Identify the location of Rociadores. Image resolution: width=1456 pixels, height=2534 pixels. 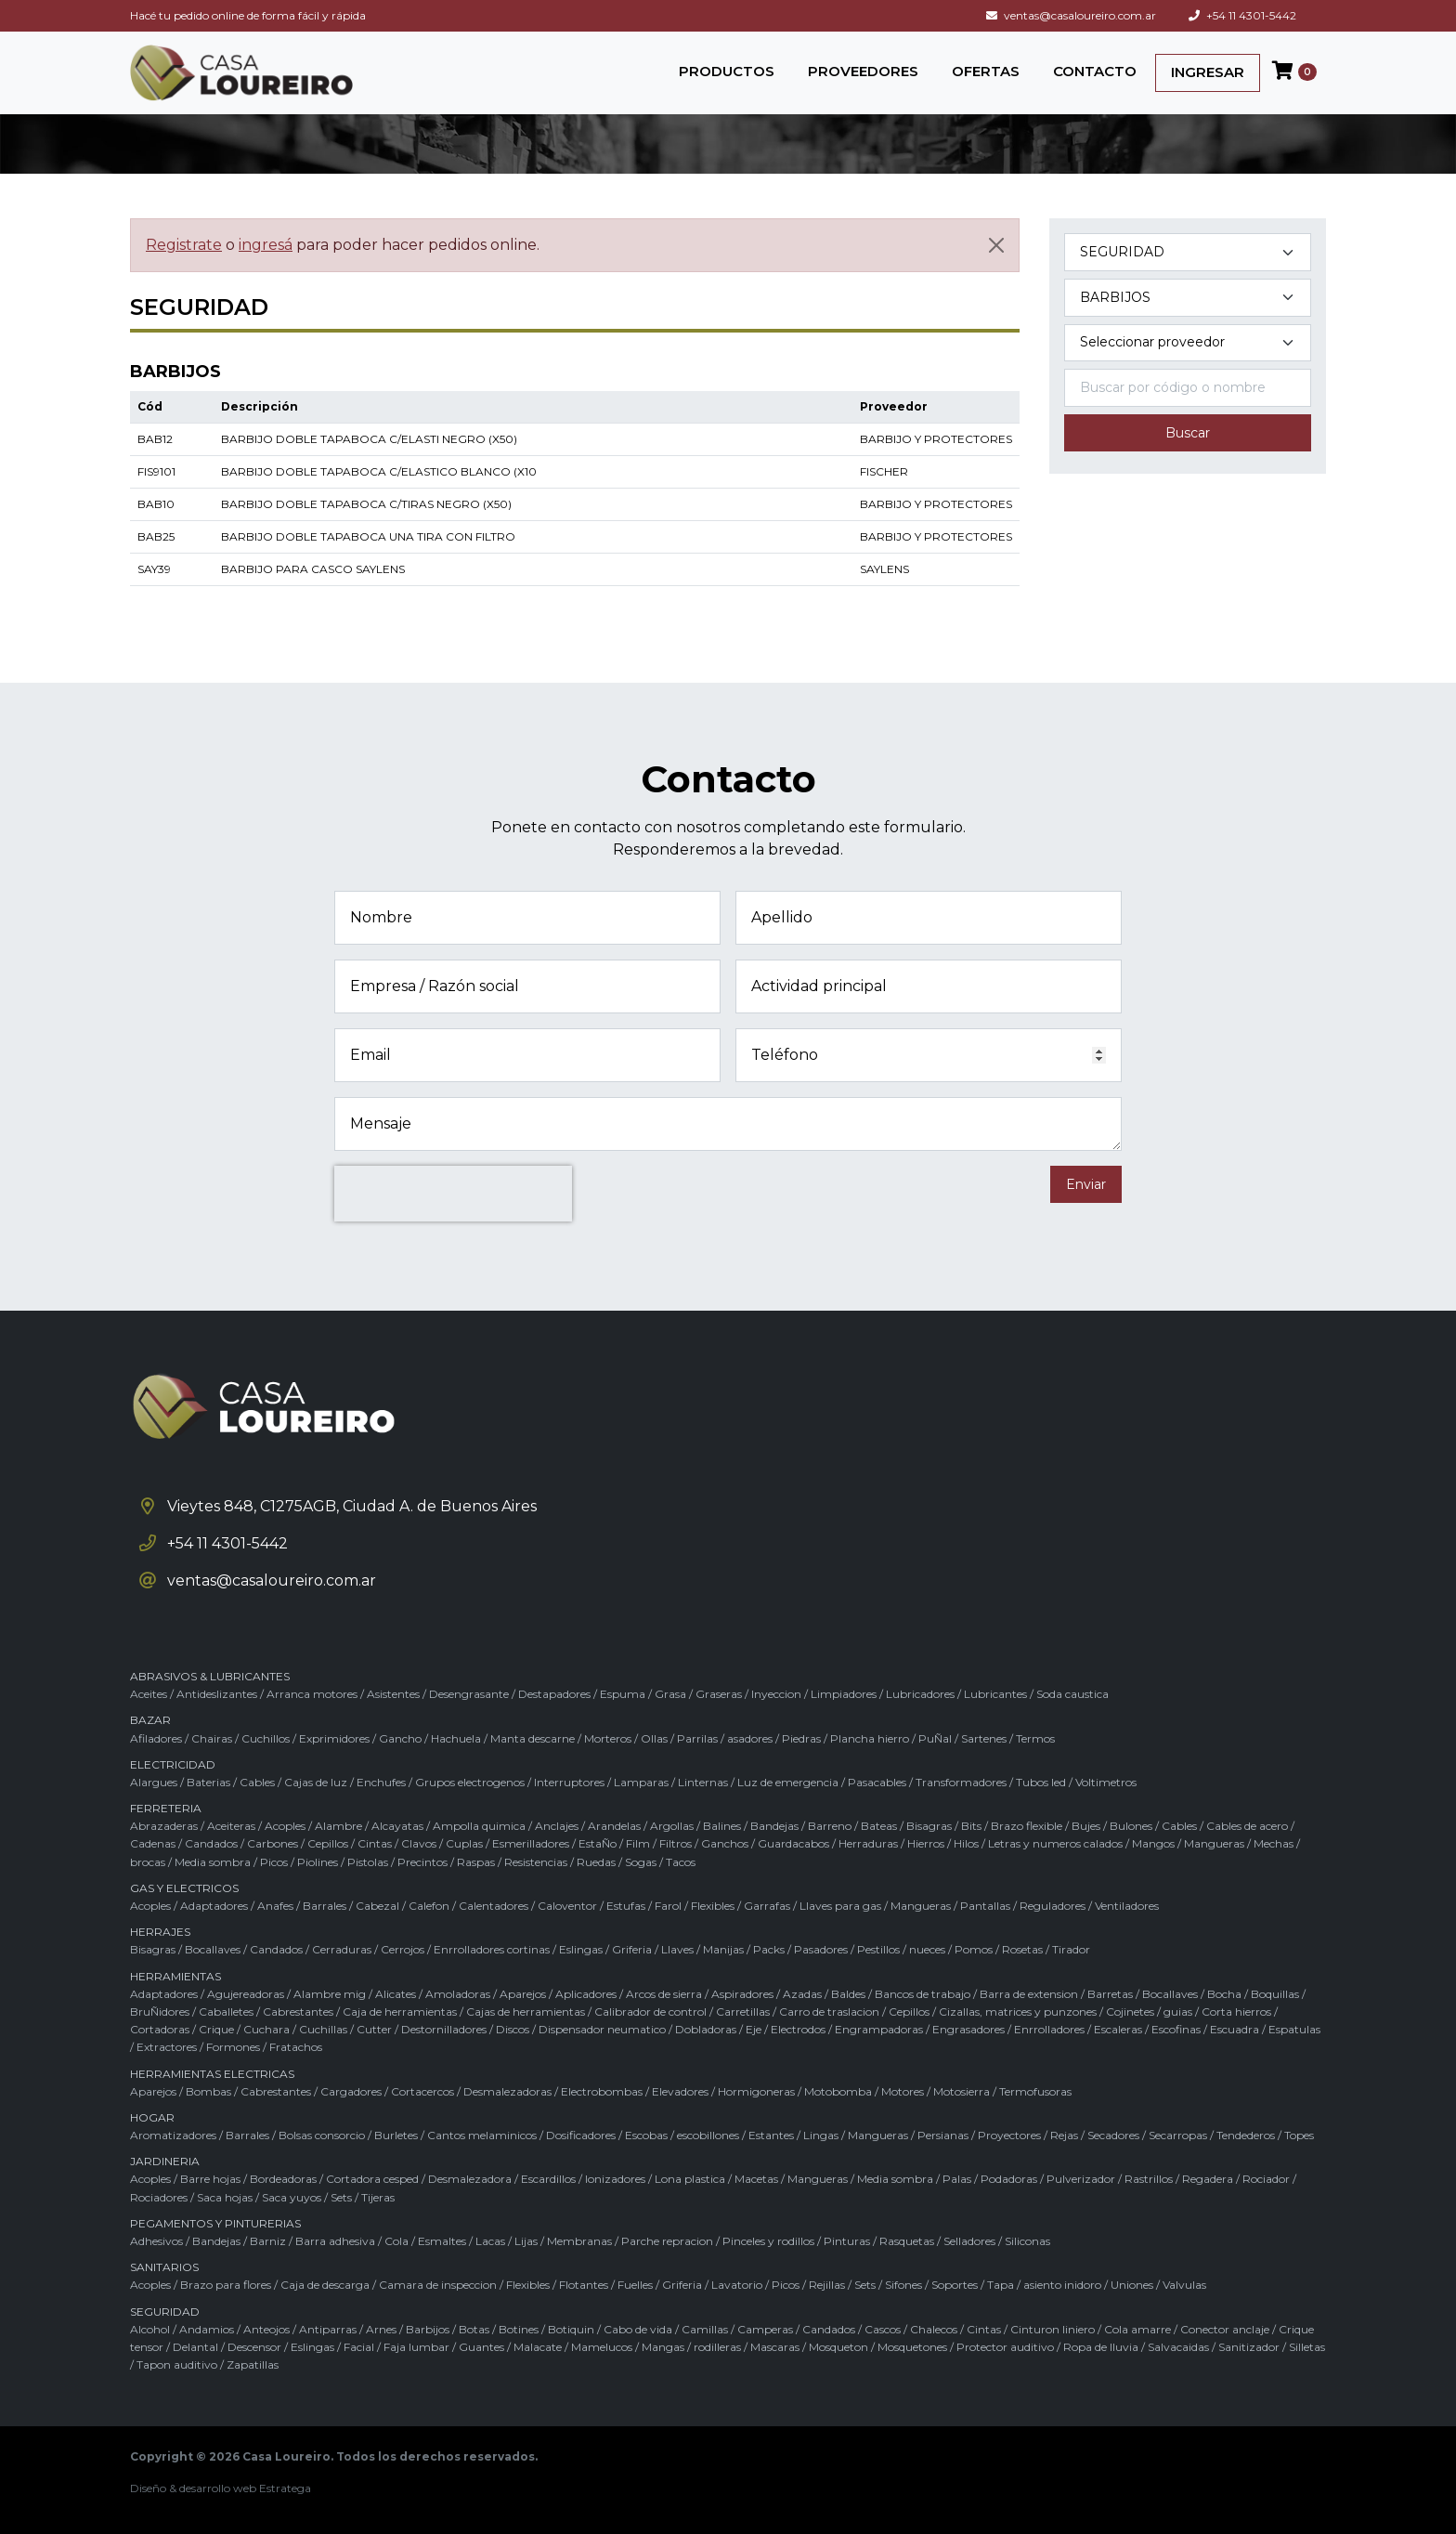
(159, 2197).